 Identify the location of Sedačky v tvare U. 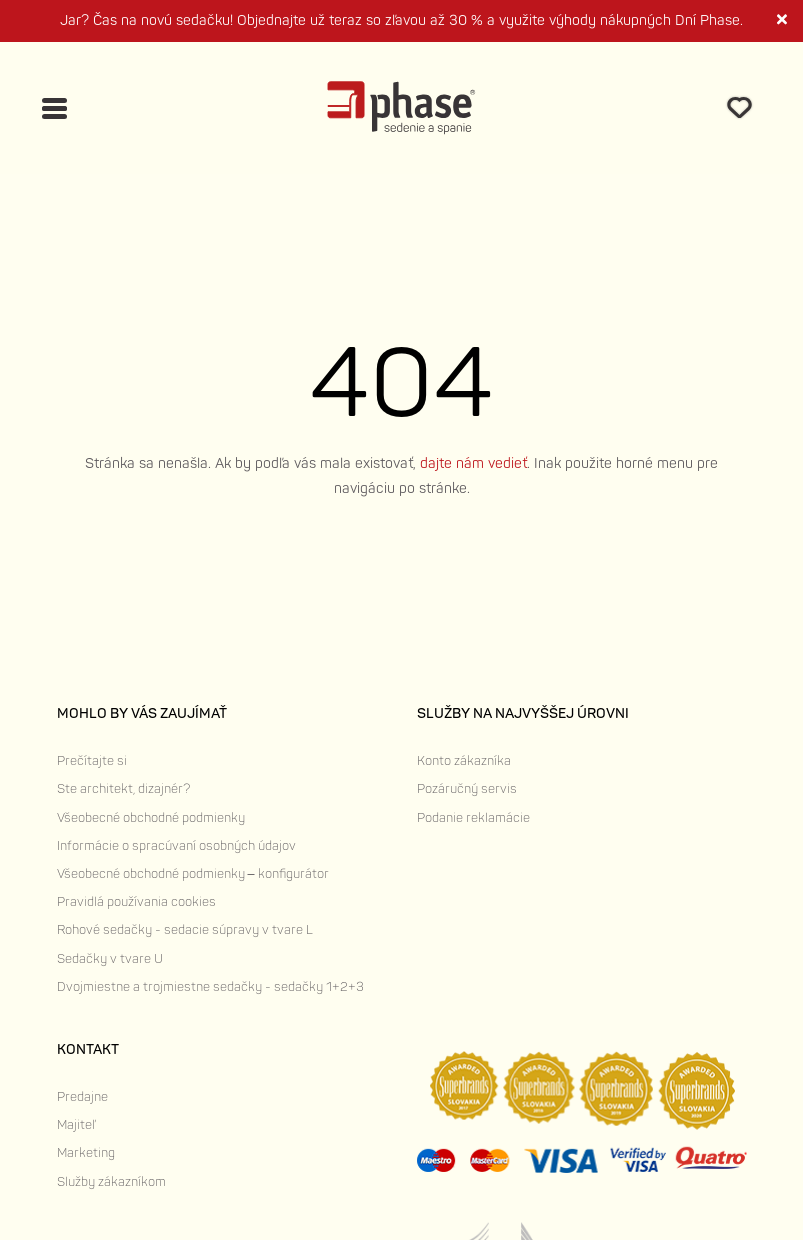
(110, 959).